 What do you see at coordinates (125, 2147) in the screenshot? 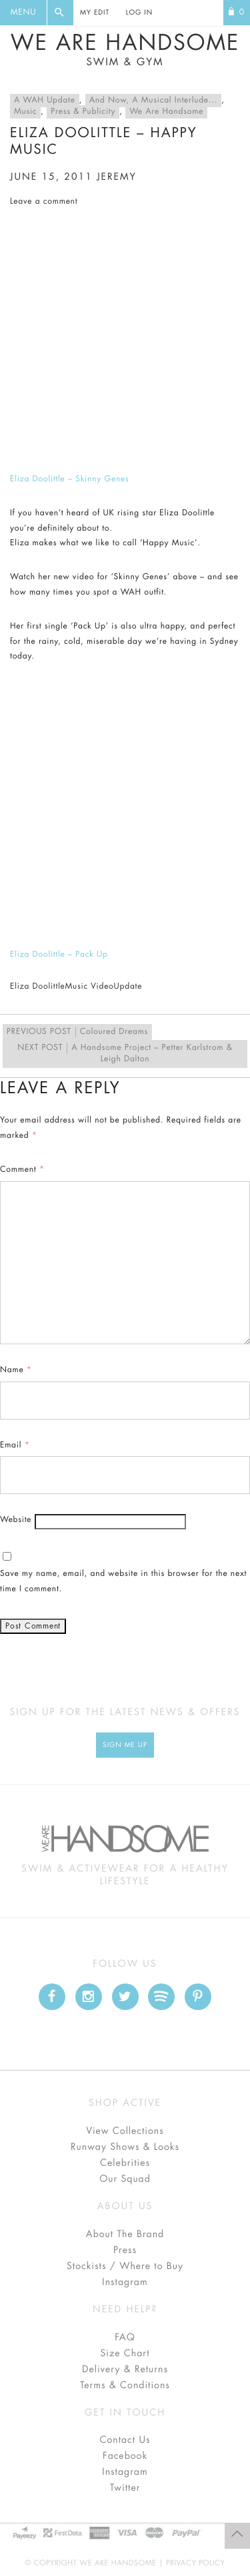
I see `Runway Shows & Looks` at bounding box center [125, 2147].